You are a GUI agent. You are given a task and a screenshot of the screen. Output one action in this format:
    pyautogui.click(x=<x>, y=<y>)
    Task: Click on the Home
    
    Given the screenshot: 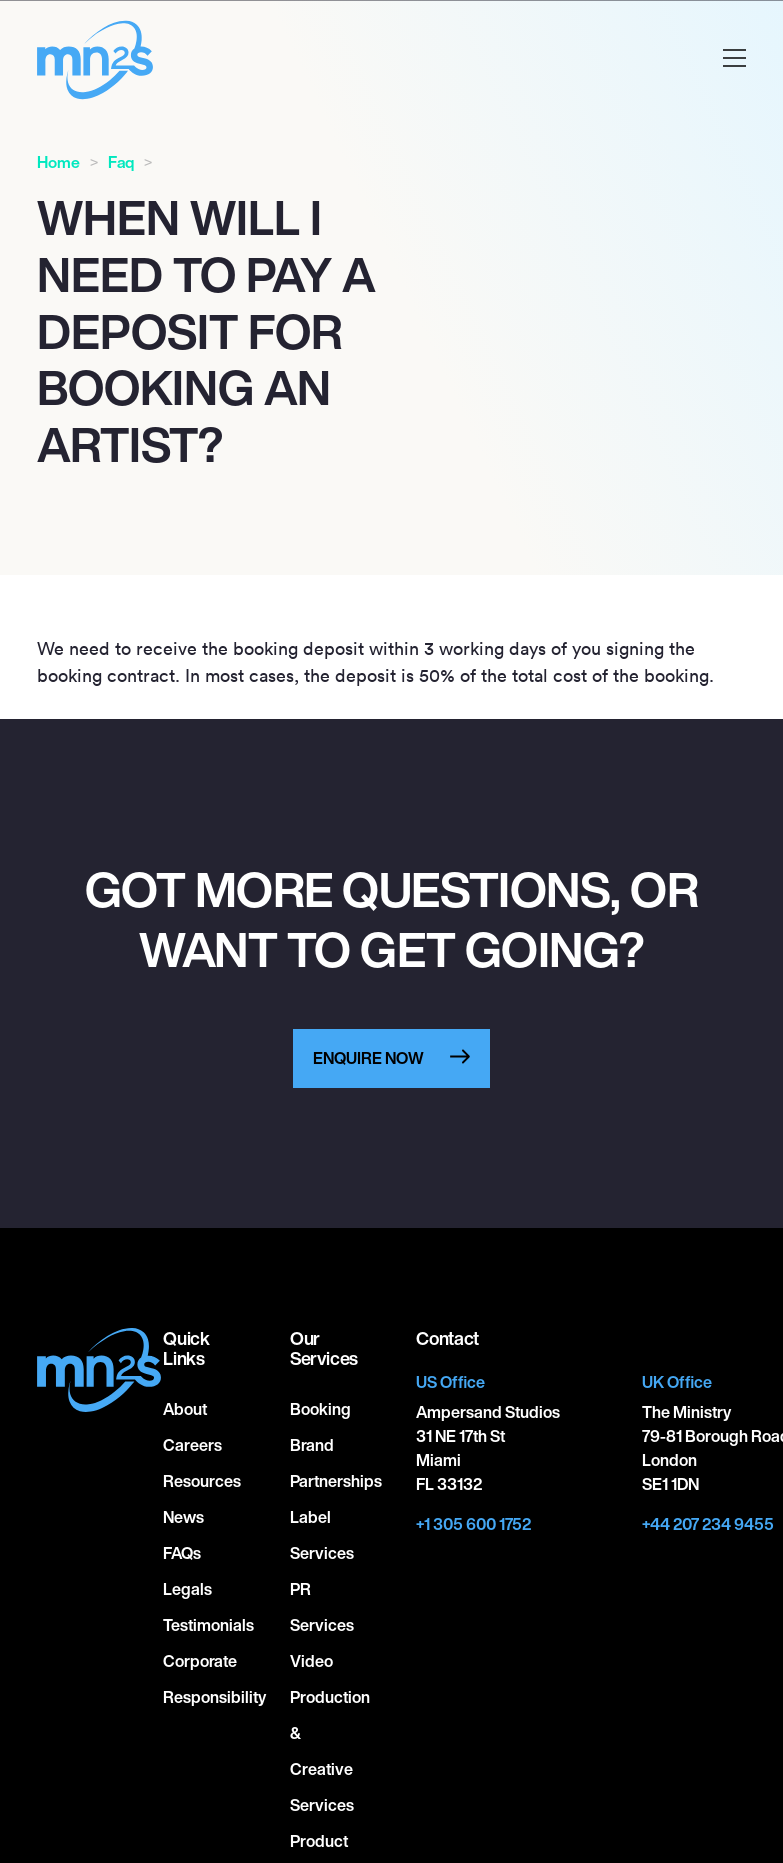 What is the action you would take?
    pyautogui.click(x=58, y=162)
    